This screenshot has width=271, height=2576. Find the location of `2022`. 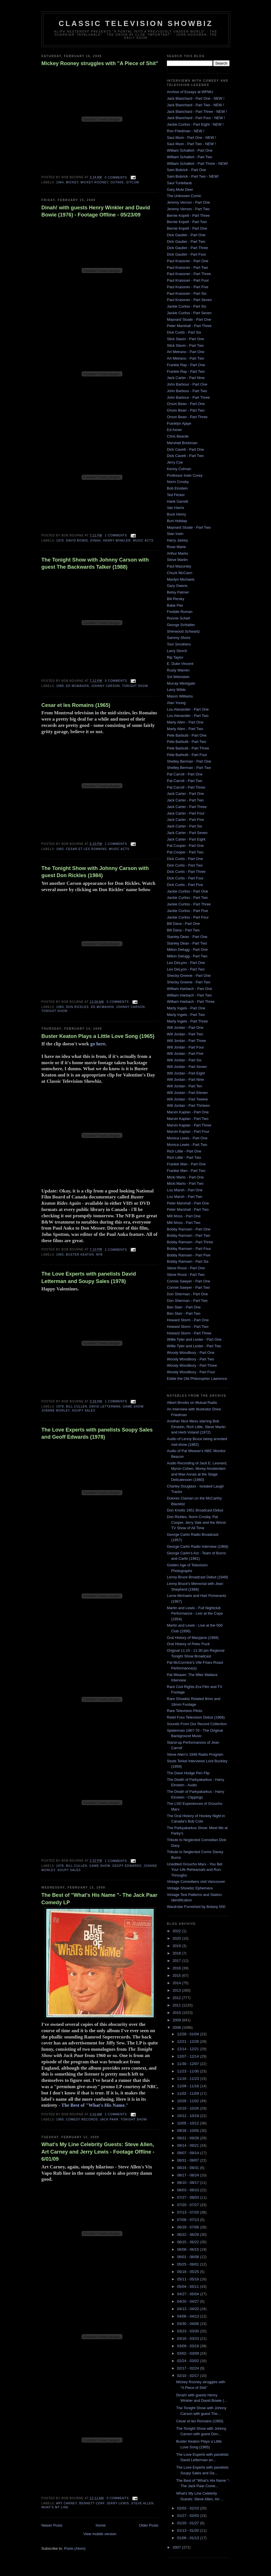

2022 is located at coordinates (177, 1931).